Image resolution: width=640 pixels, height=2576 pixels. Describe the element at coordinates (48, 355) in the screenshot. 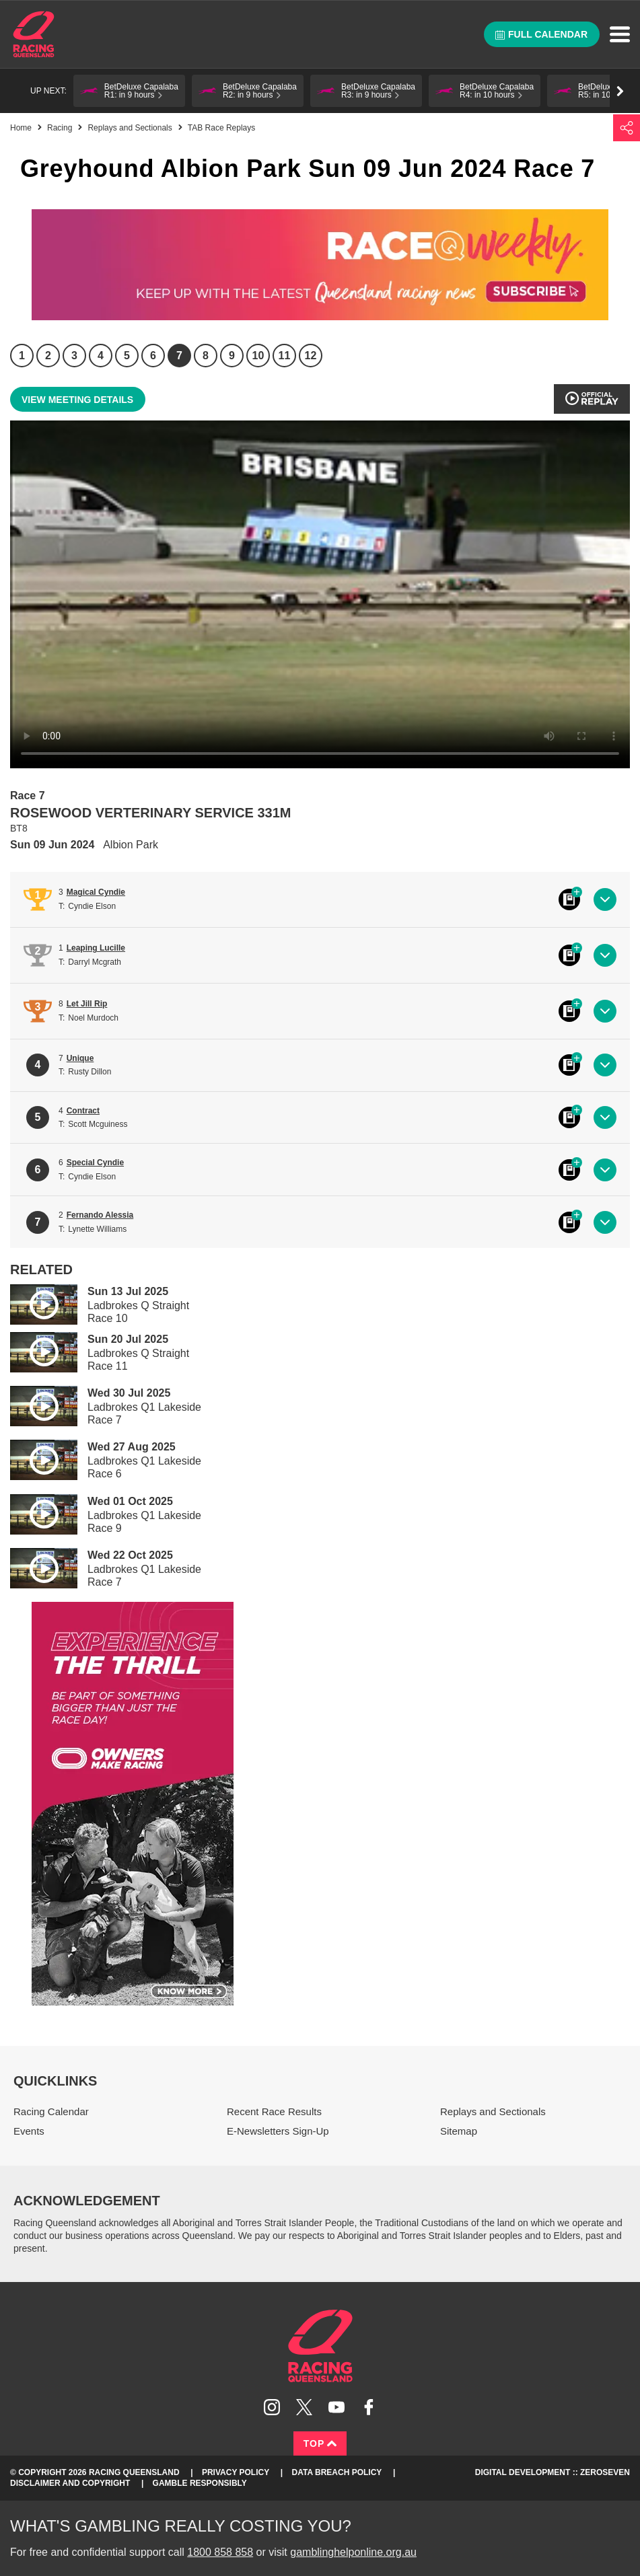

I see `2 [Race 2]` at that location.